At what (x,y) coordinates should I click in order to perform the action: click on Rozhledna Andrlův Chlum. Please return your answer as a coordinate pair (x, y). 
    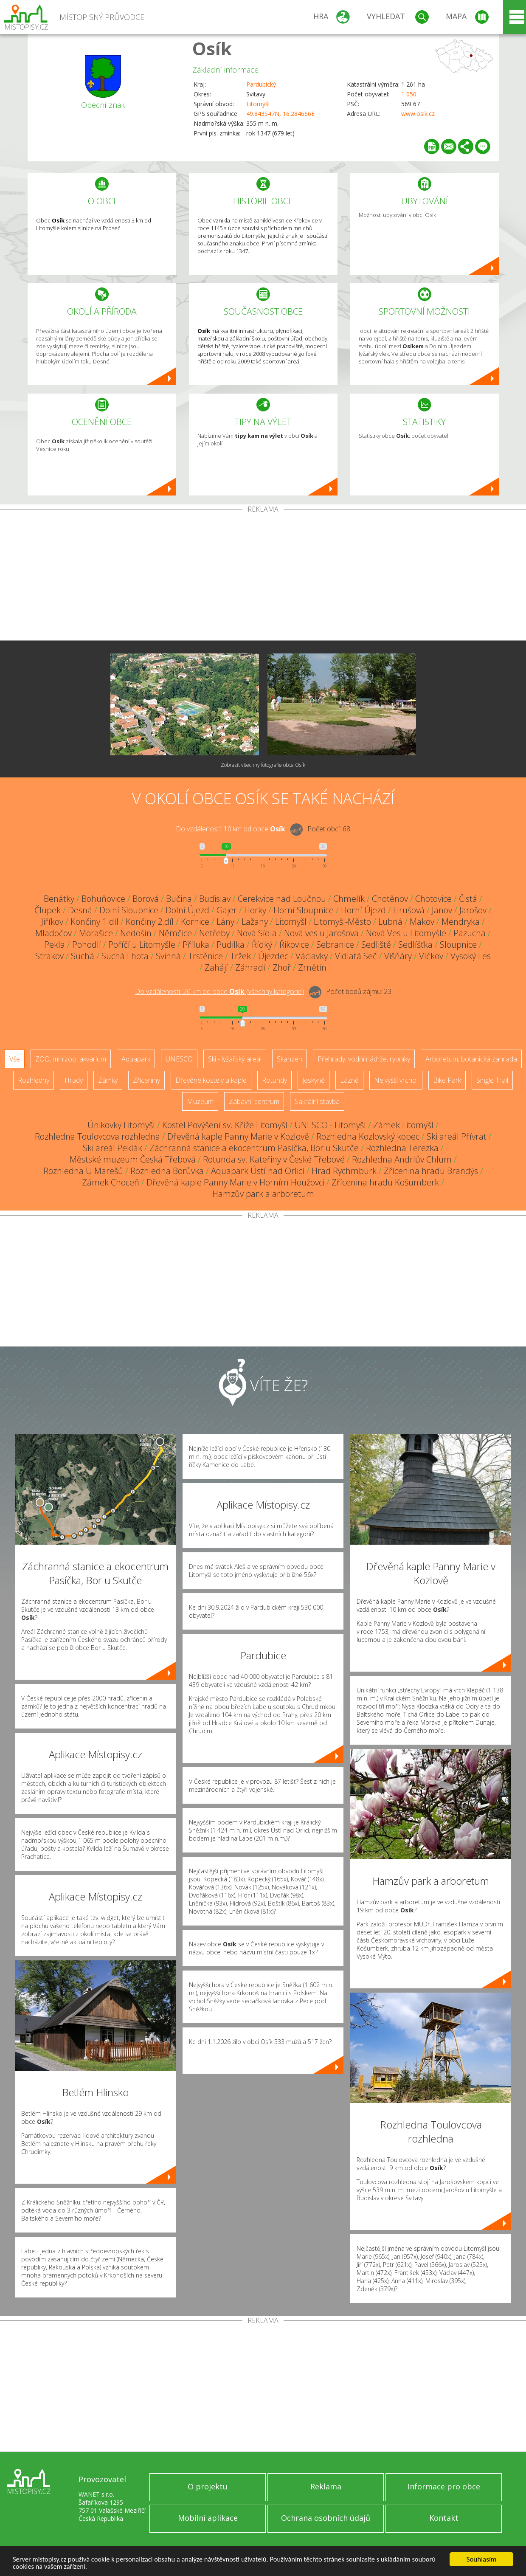
    Looking at the image, I should click on (402, 1159).